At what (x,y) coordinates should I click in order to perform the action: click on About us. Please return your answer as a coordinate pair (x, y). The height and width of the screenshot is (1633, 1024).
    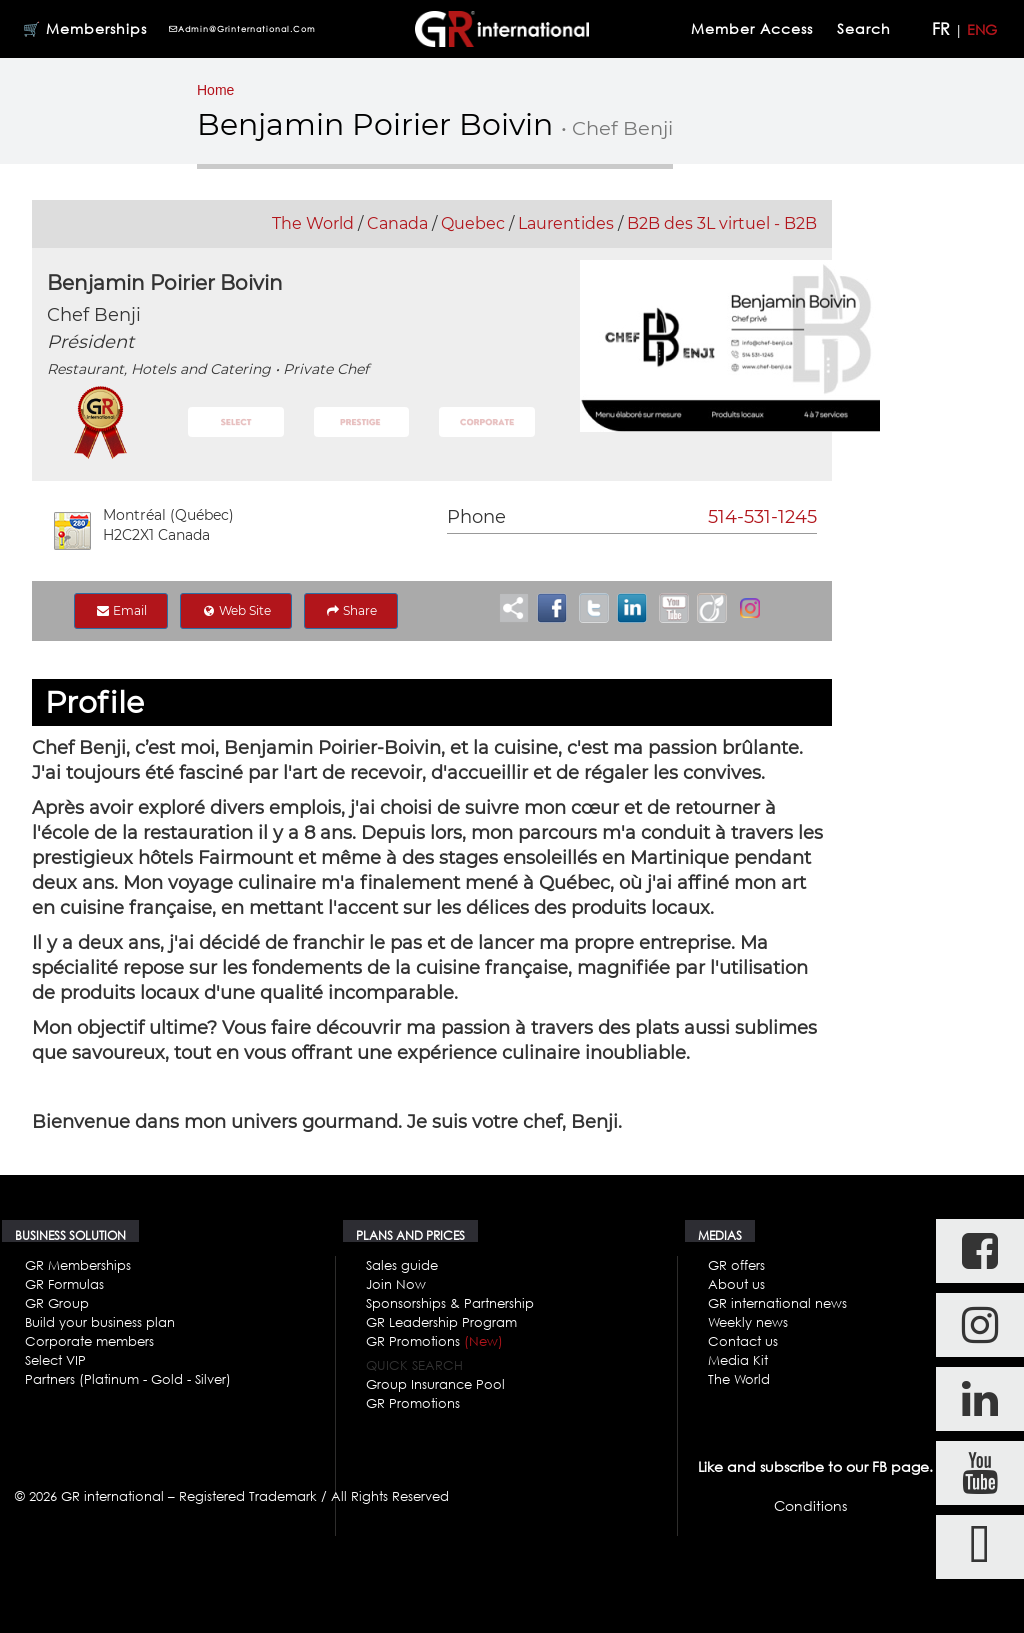
    Looking at the image, I should click on (736, 1284).